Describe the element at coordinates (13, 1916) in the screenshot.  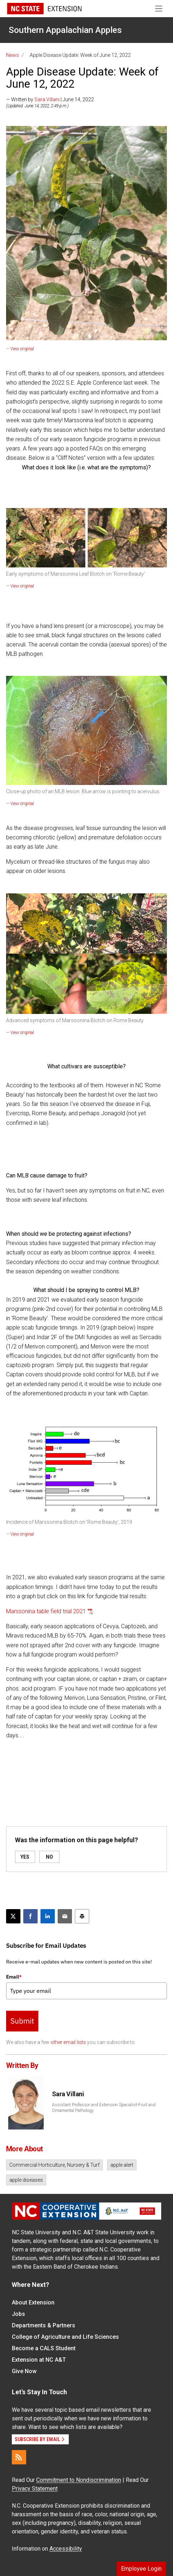
I see `[Post this page on X]` at that location.